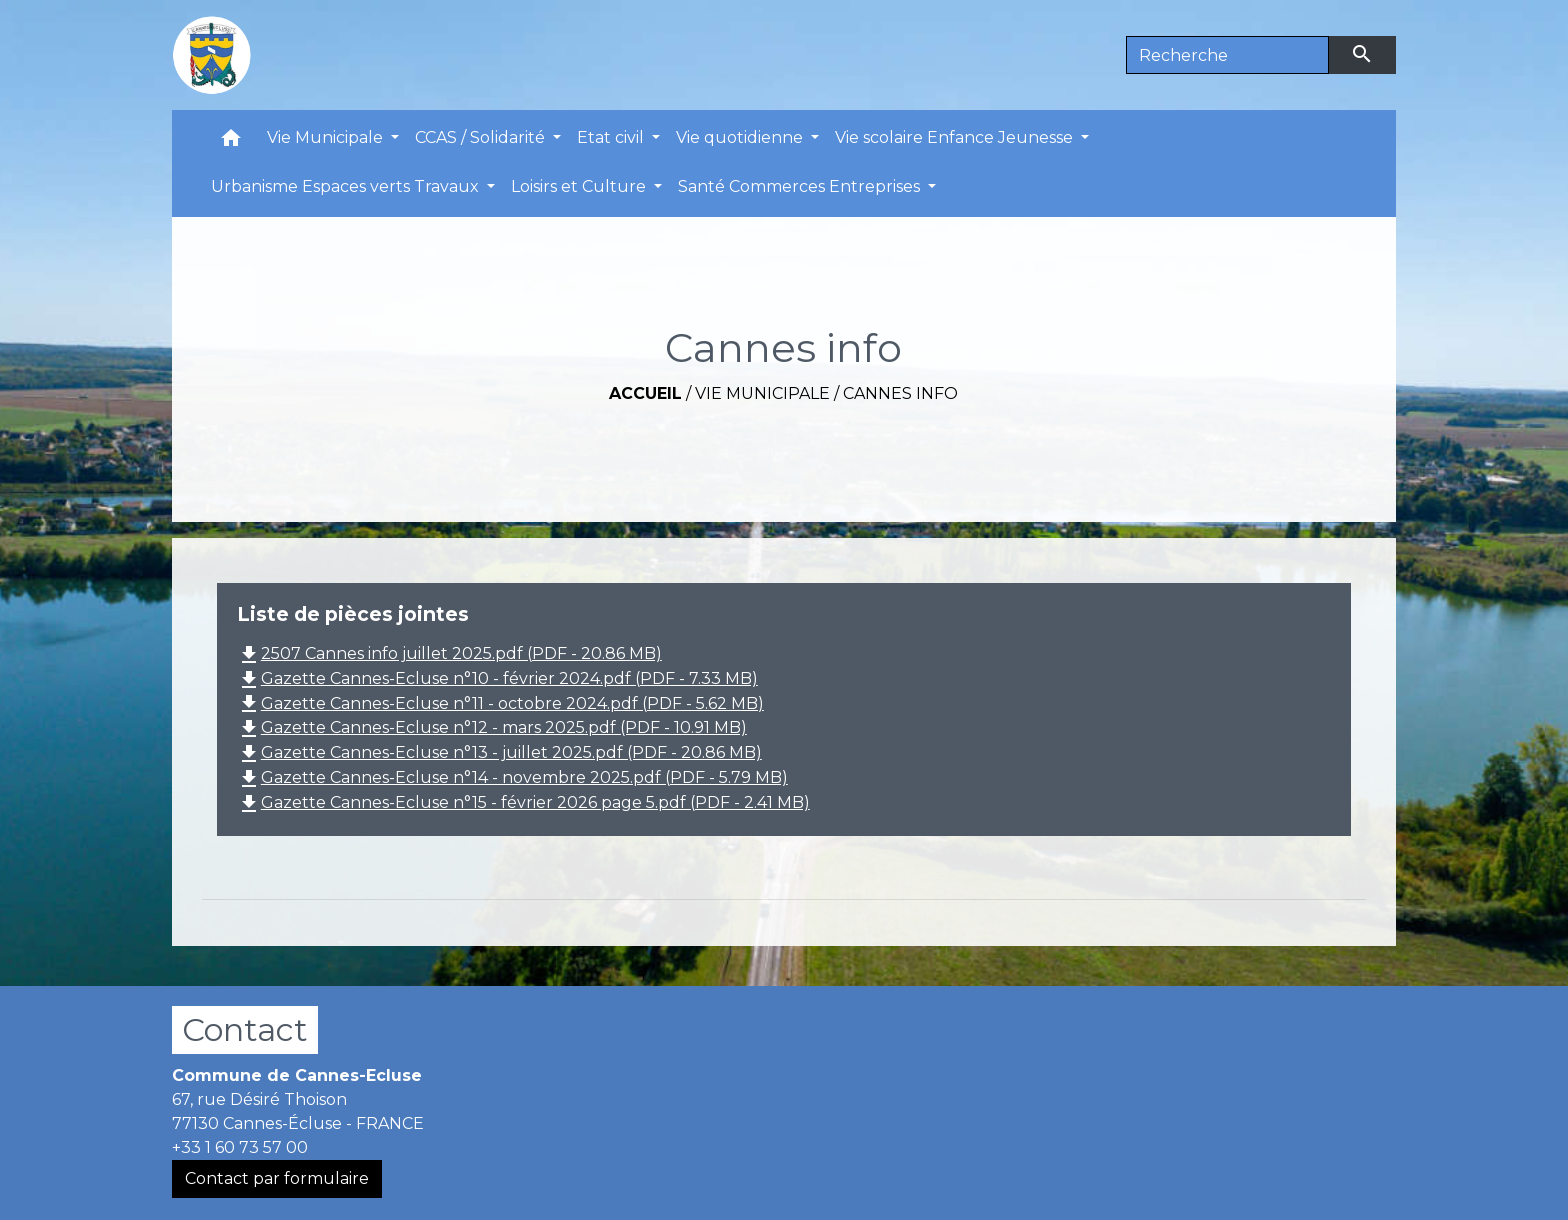 This screenshot has height=1220, width=1568. I want to click on Vie scolaire Enfance Jeunesse [button], so click(956, 137).